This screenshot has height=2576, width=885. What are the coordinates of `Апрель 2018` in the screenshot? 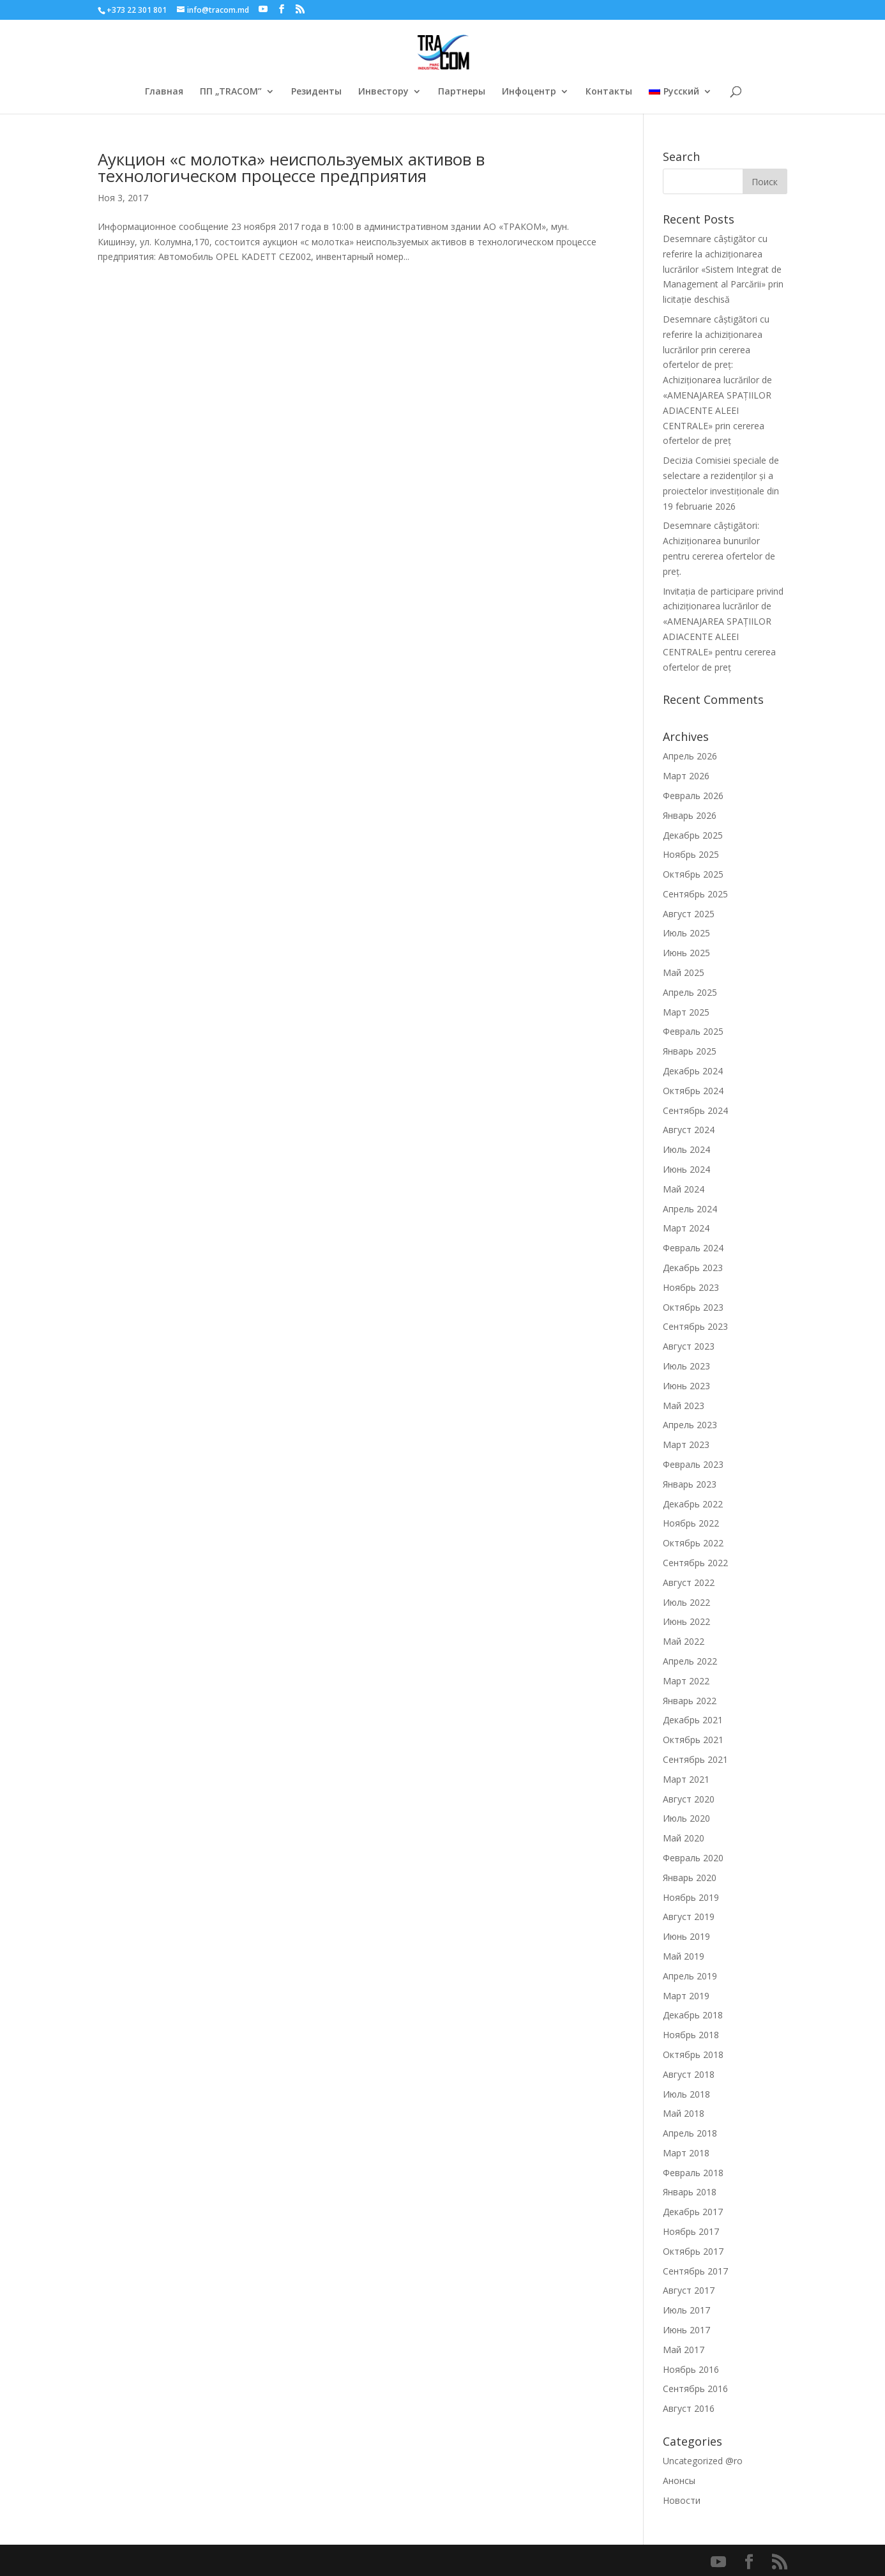 It's located at (690, 2133).